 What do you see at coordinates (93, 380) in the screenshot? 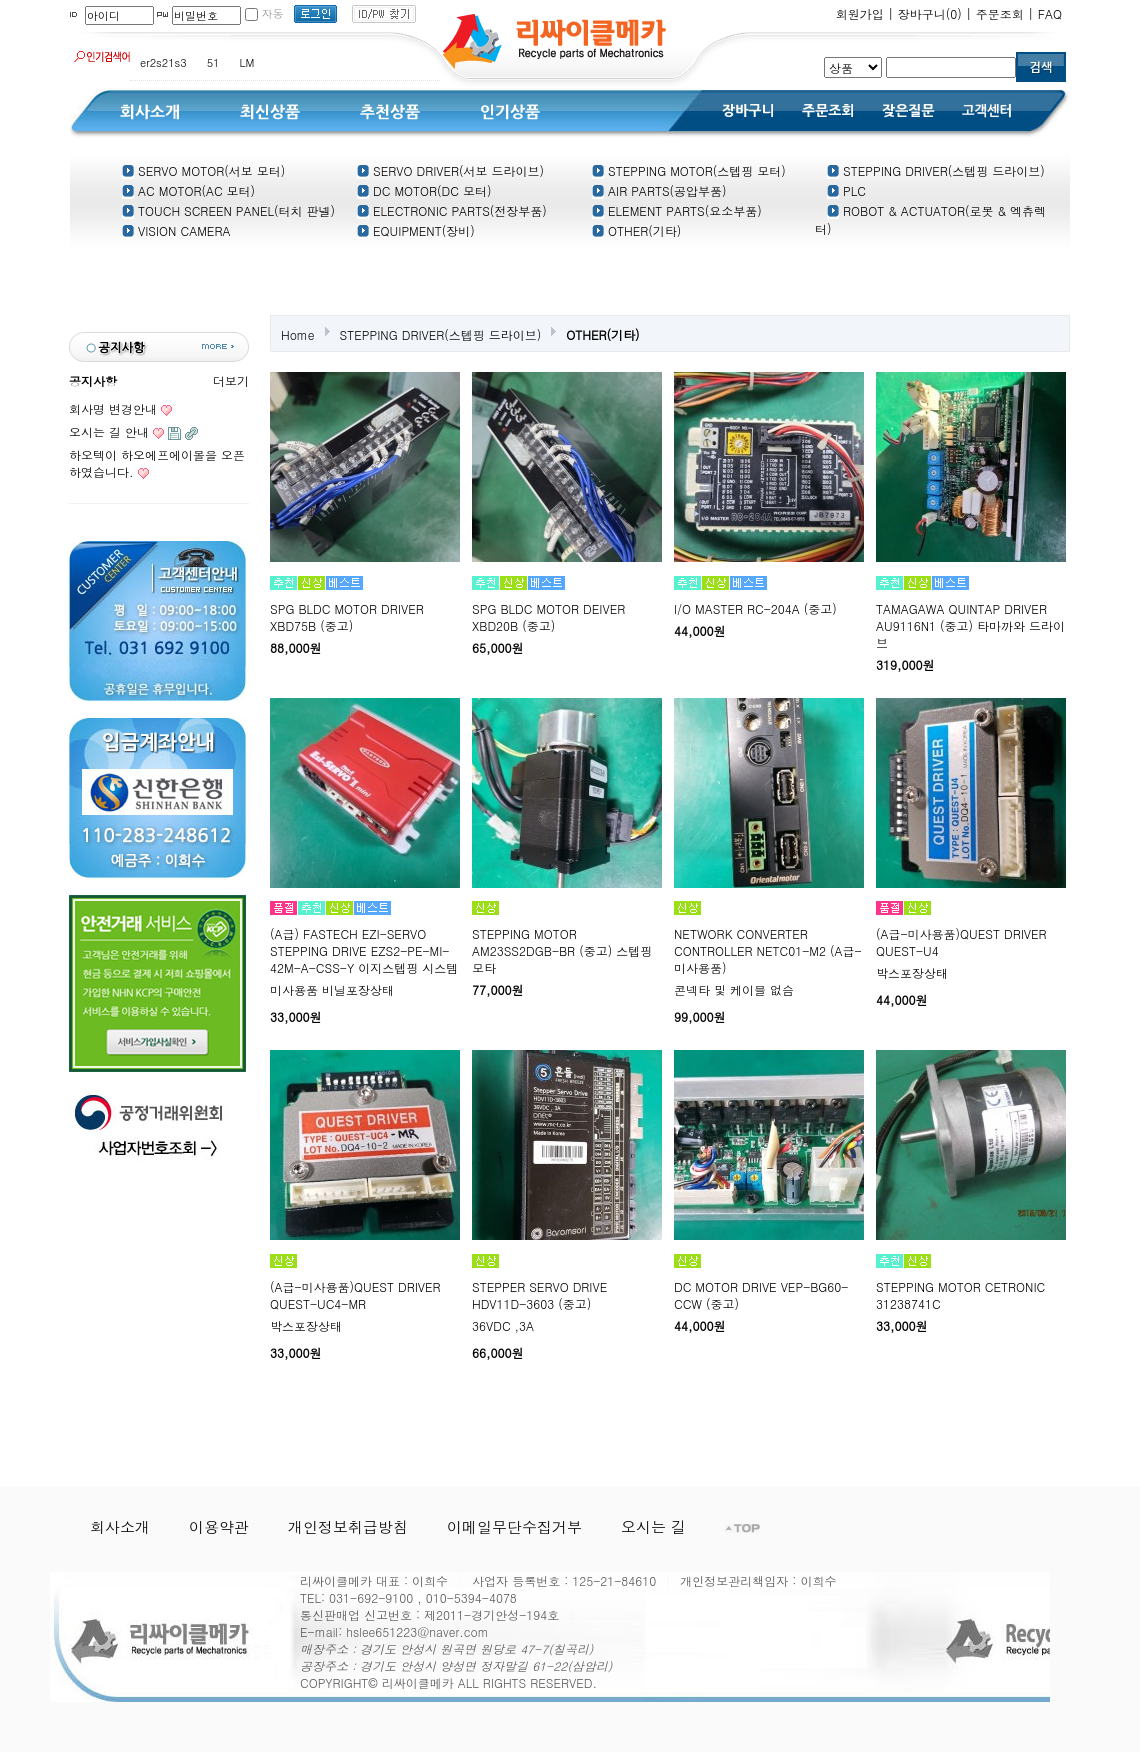
I see `공지사항` at bounding box center [93, 380].